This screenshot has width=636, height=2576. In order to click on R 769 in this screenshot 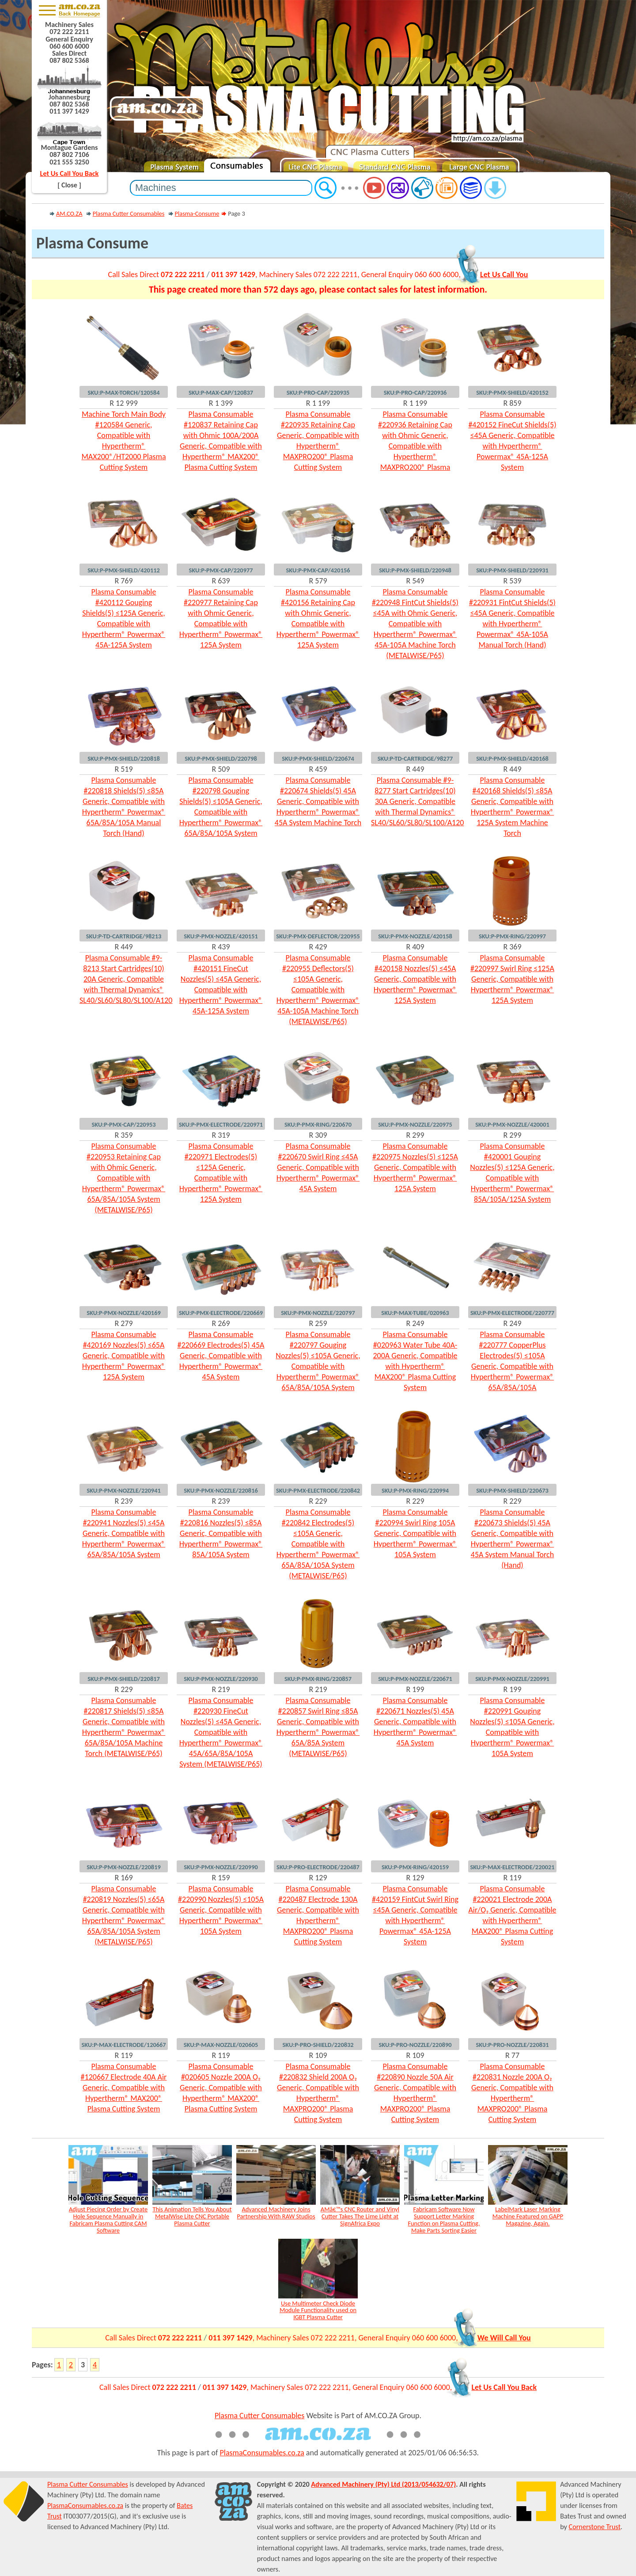, I will do `click(123, 581)`.